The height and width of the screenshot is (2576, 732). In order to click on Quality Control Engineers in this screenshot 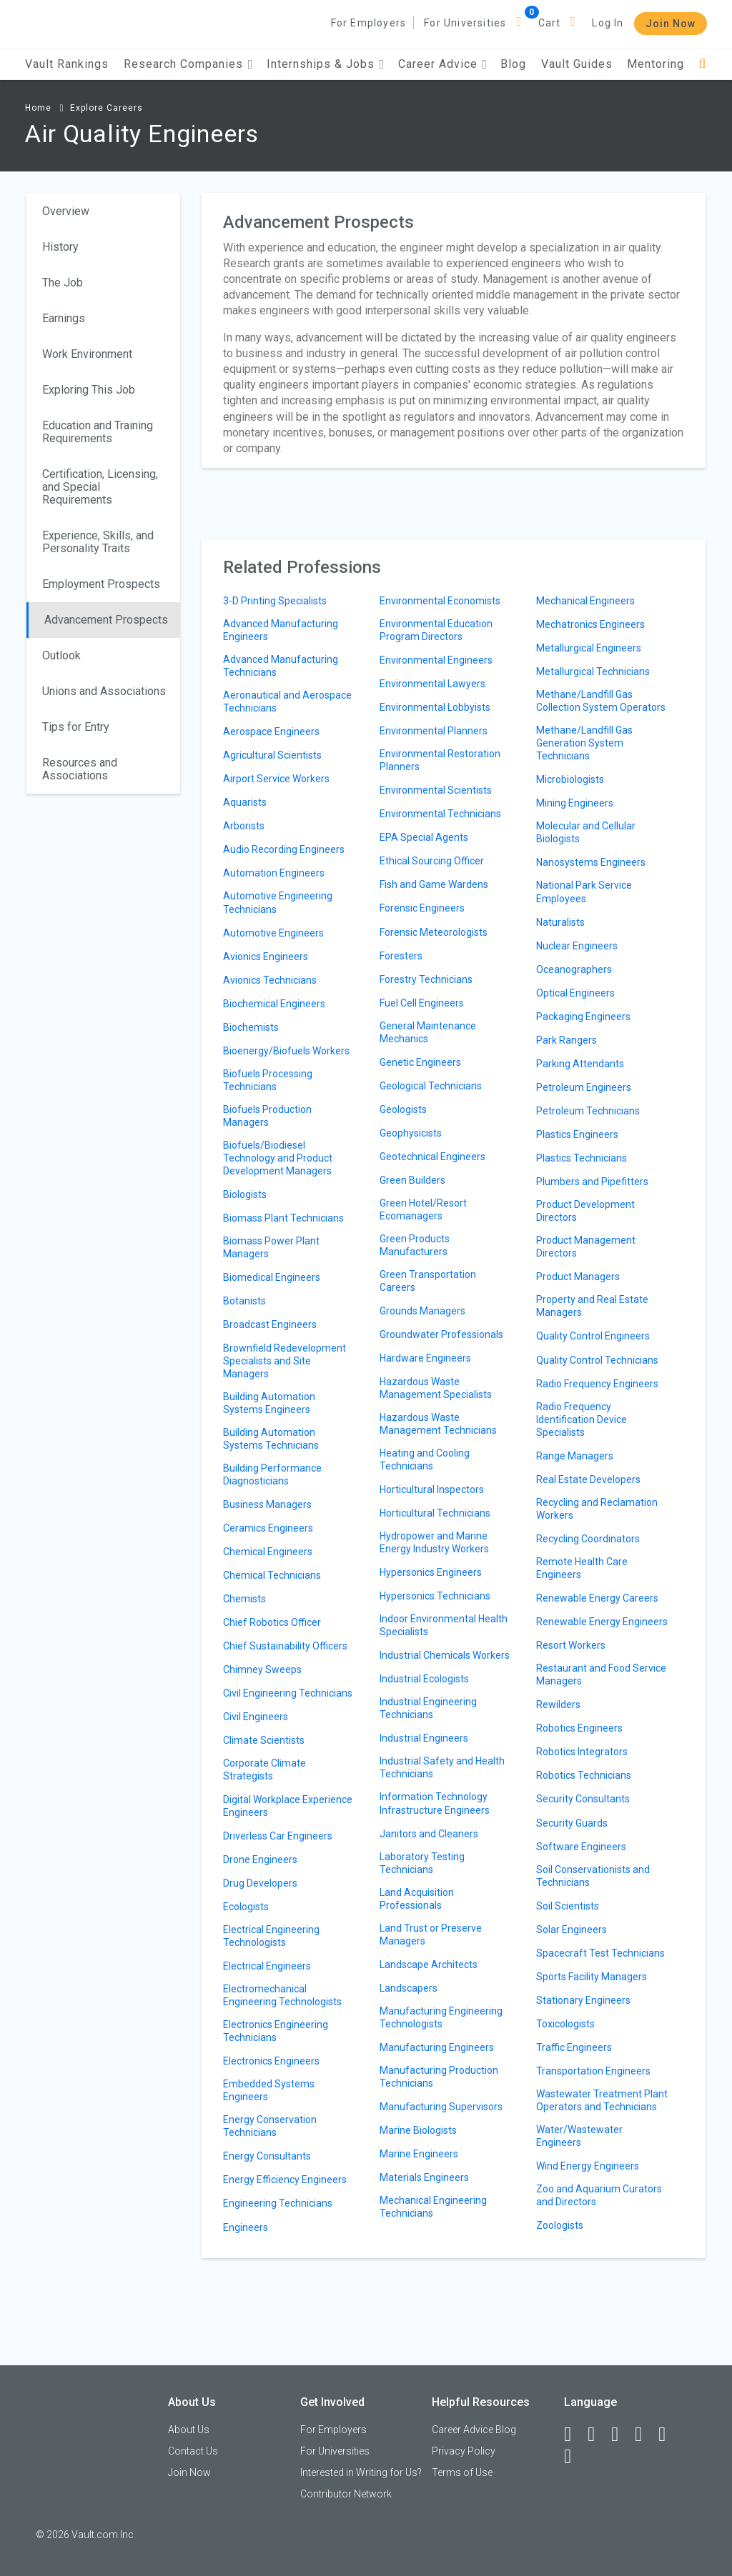, I will do `click(593, 1336)`.